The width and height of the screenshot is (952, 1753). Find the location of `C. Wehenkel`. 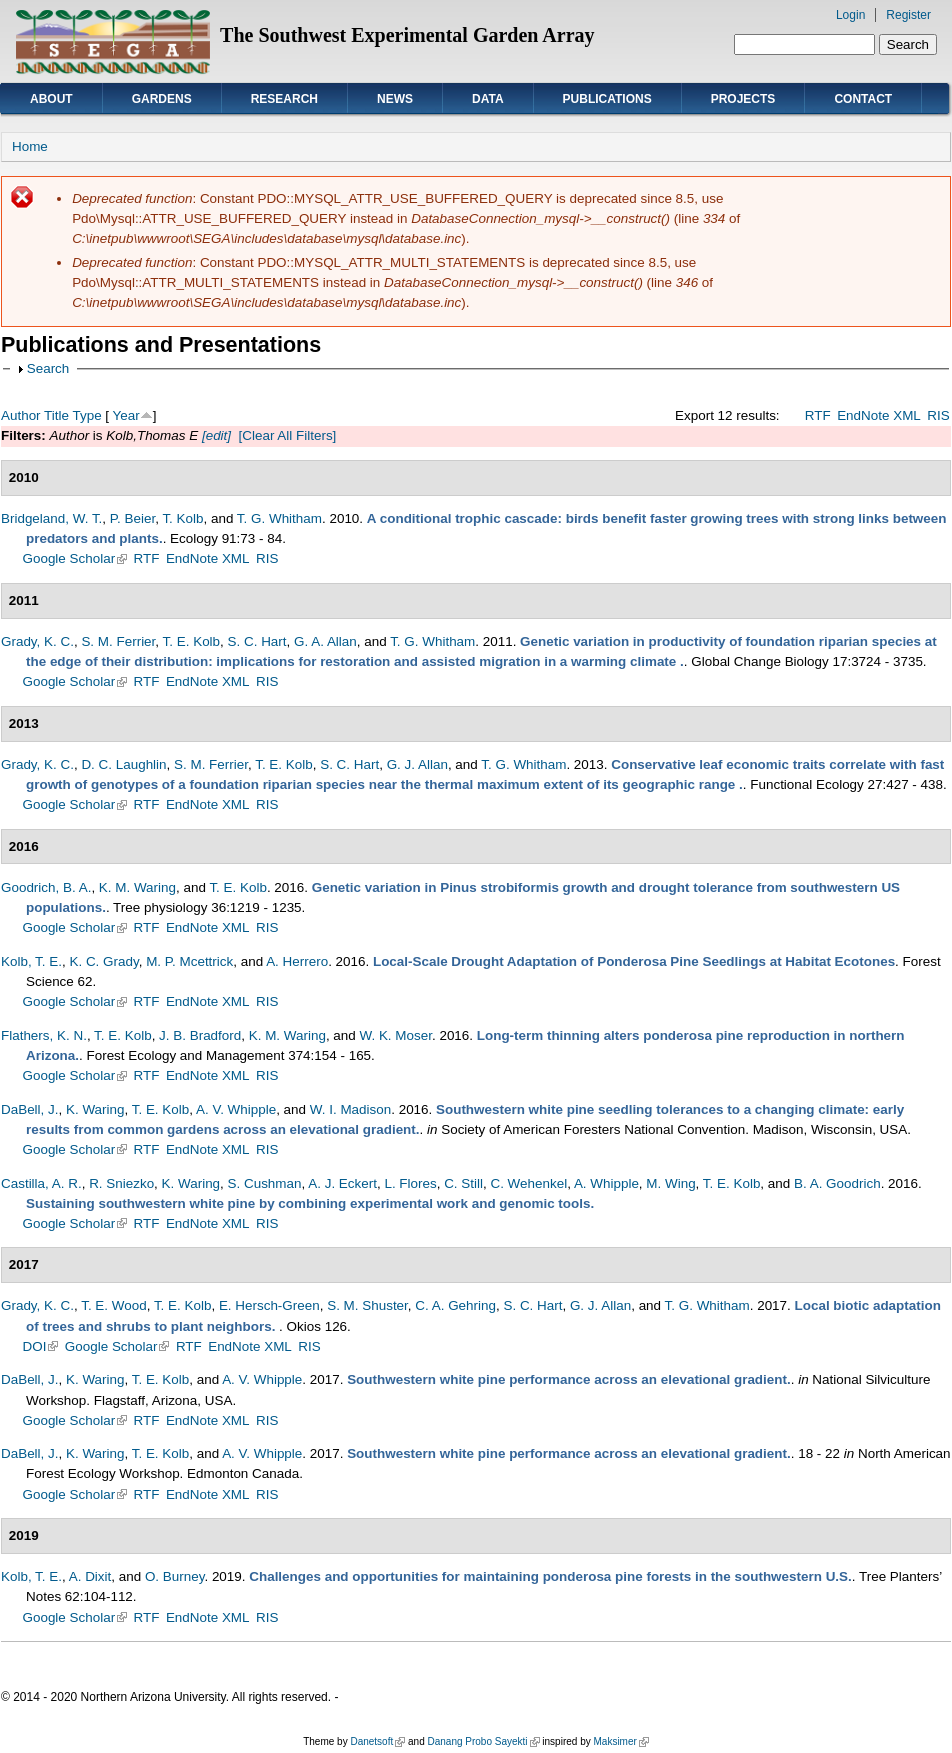

C. Wehenkel is located at coordinates (528, 1183).